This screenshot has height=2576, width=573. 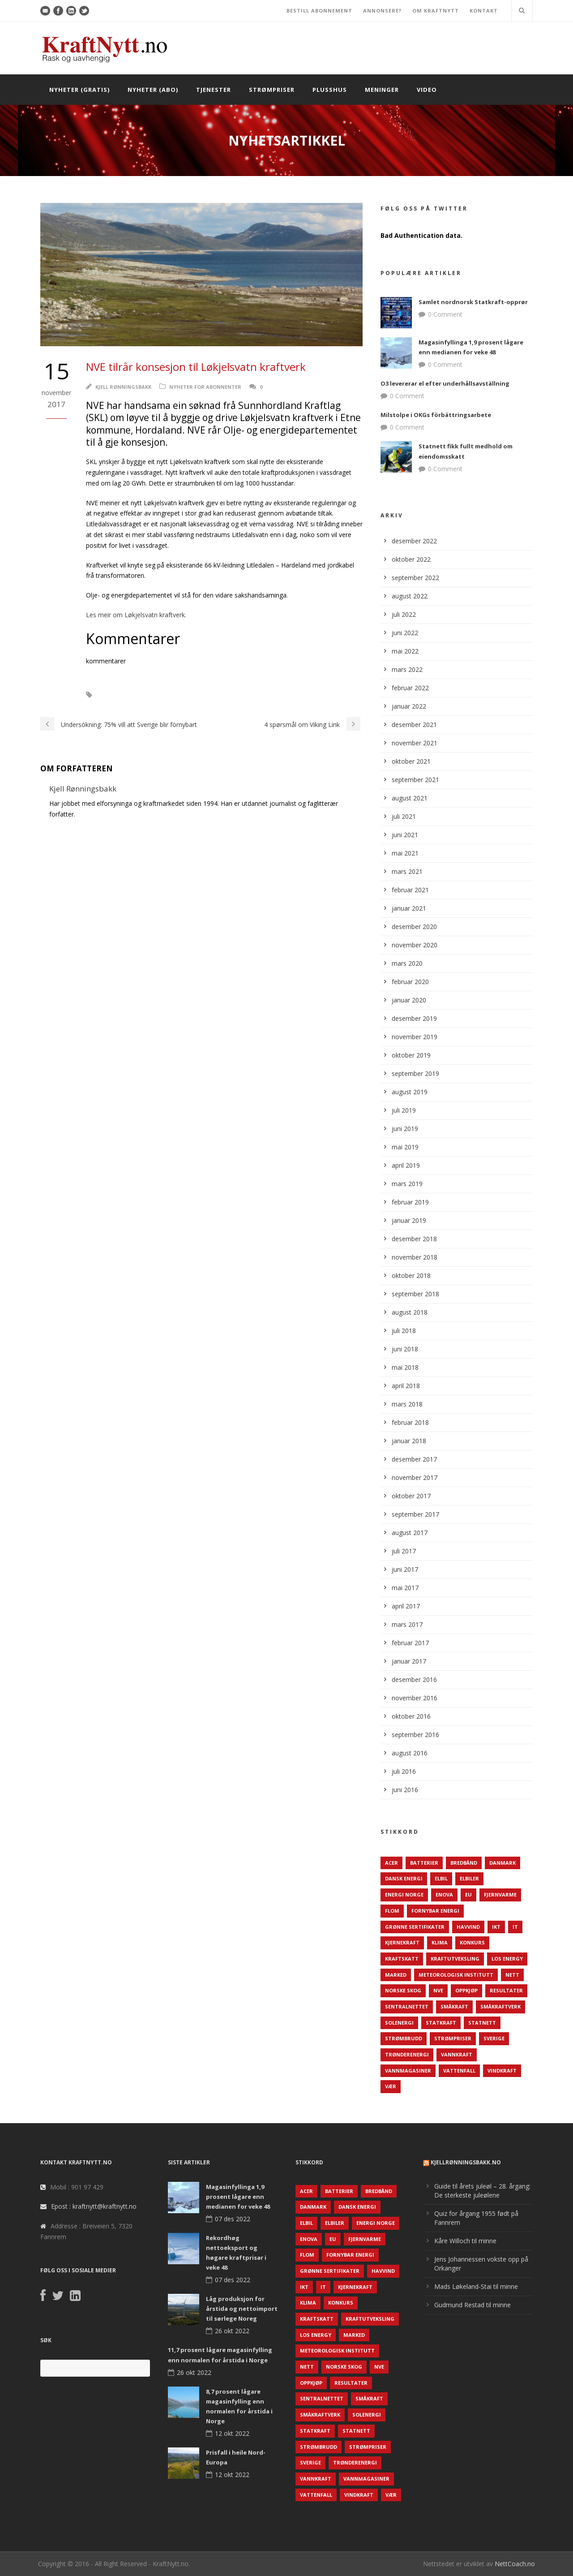 What do you see at coordinates (414, 1036) in the screenshot?
I see `november 2019` at bounding box center [414, 1036].